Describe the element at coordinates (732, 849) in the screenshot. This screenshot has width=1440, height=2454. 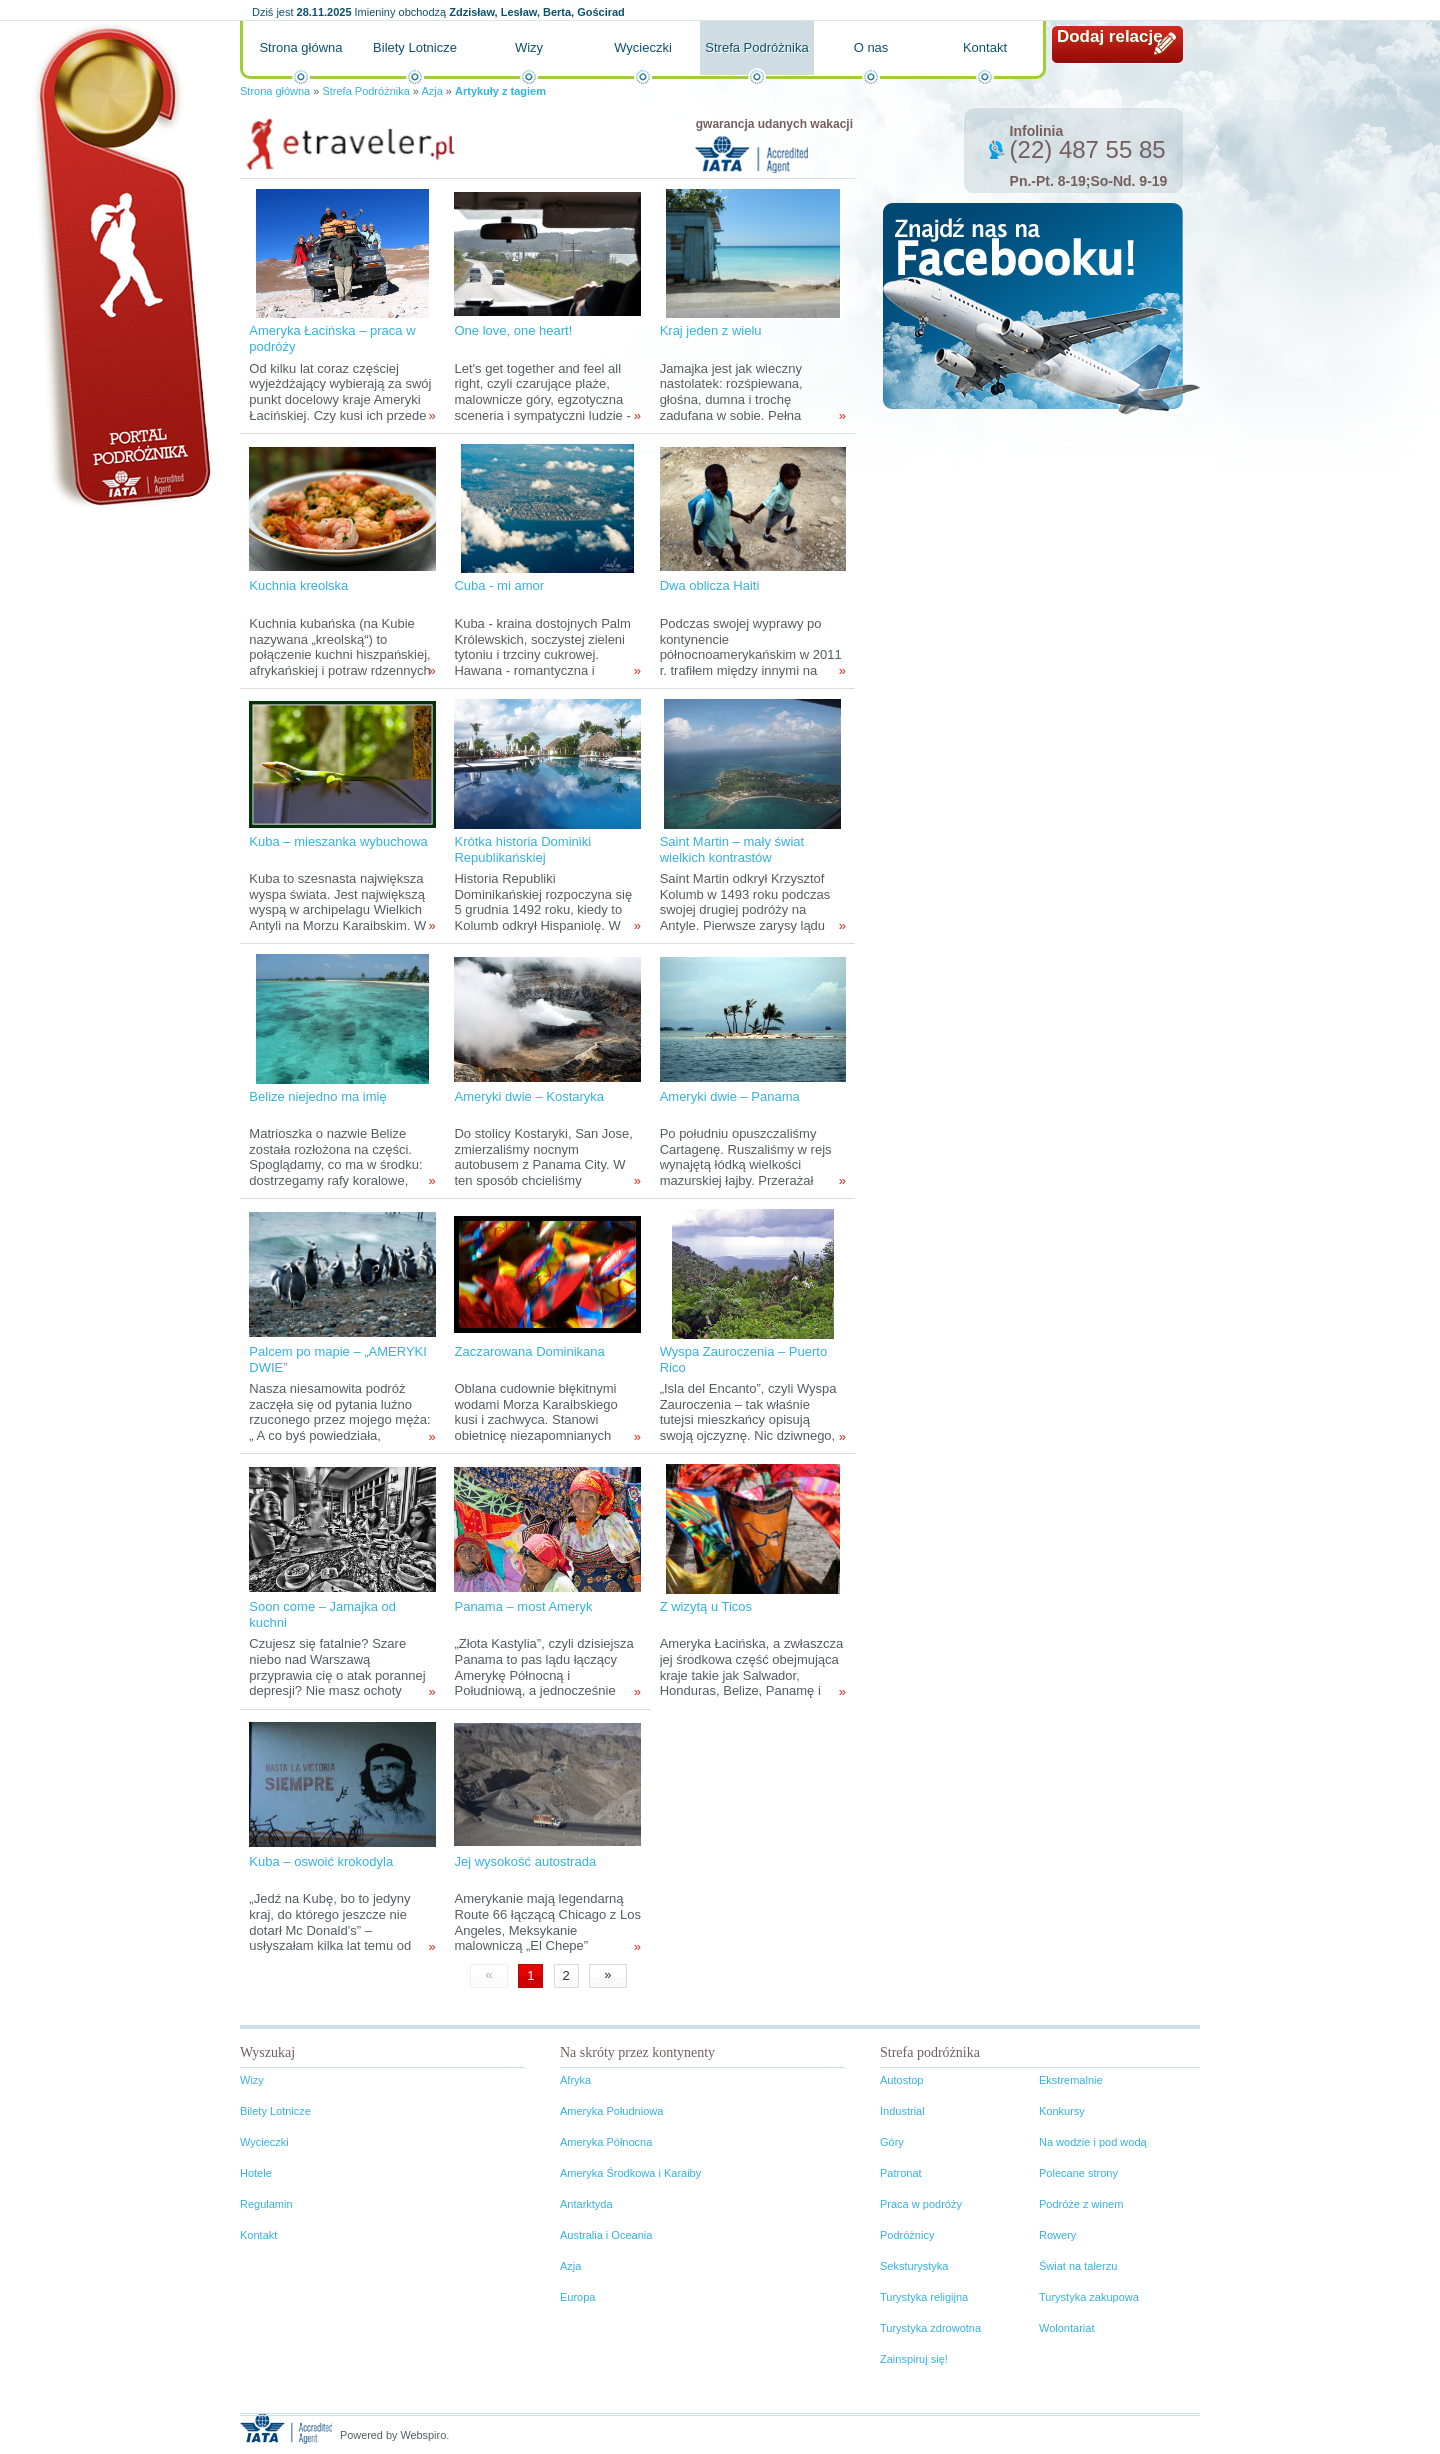
I see `Saint Martin – mały świat wielkich kontrastów` at that location.